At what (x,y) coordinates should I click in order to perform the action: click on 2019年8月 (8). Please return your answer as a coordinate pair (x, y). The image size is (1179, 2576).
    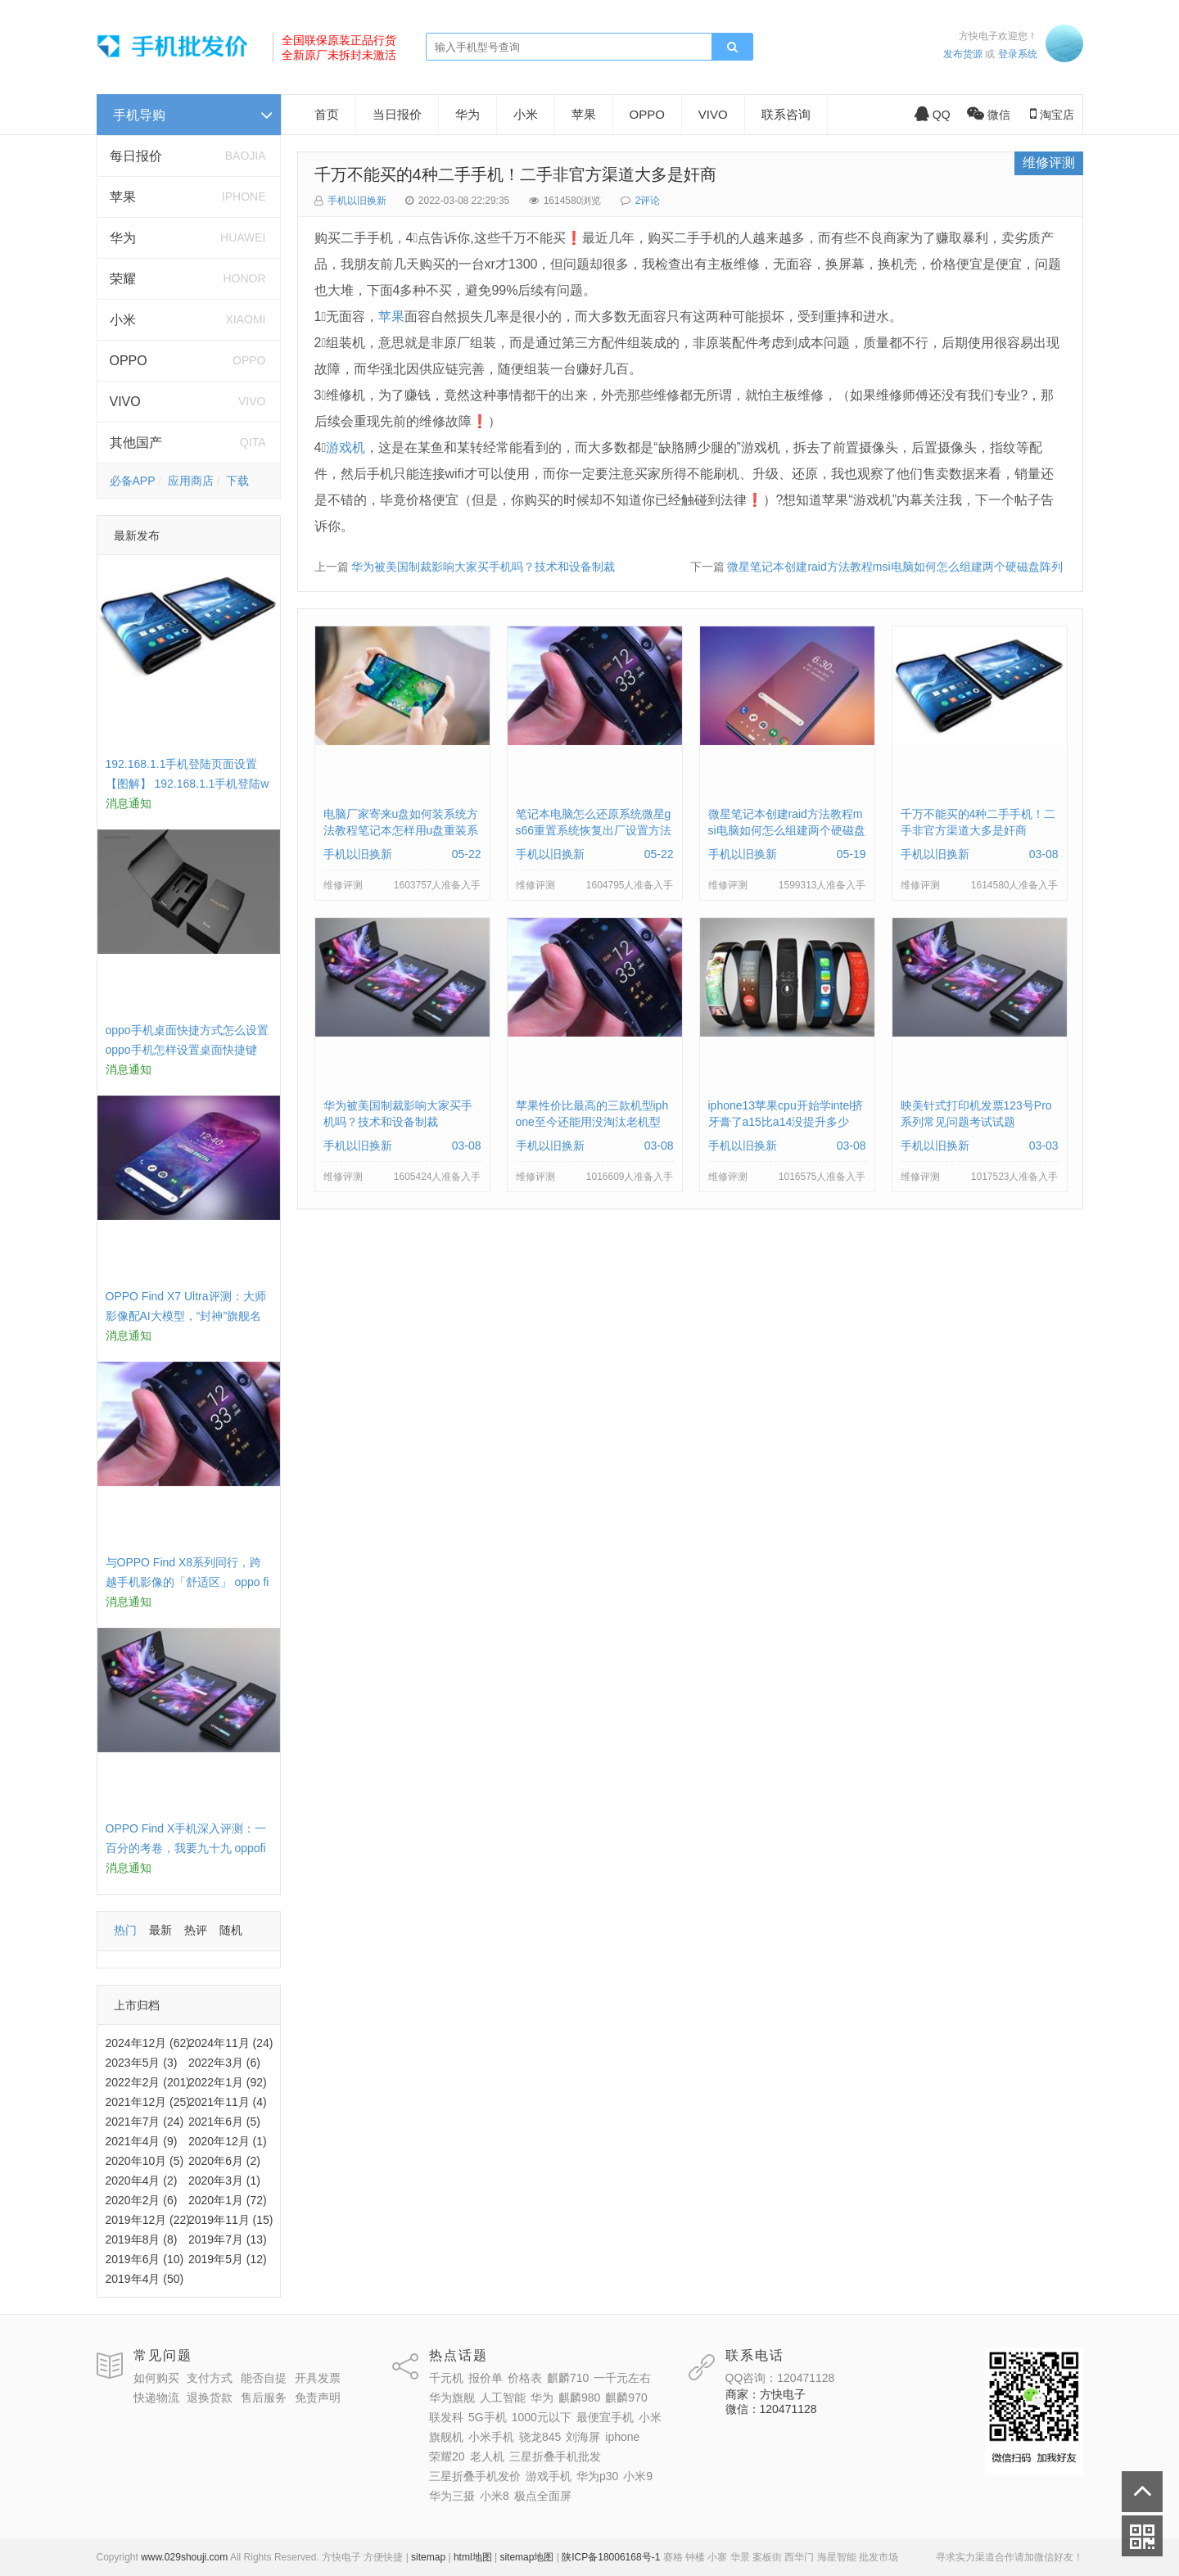
    Looking at the image, I should click on (142, 2239).